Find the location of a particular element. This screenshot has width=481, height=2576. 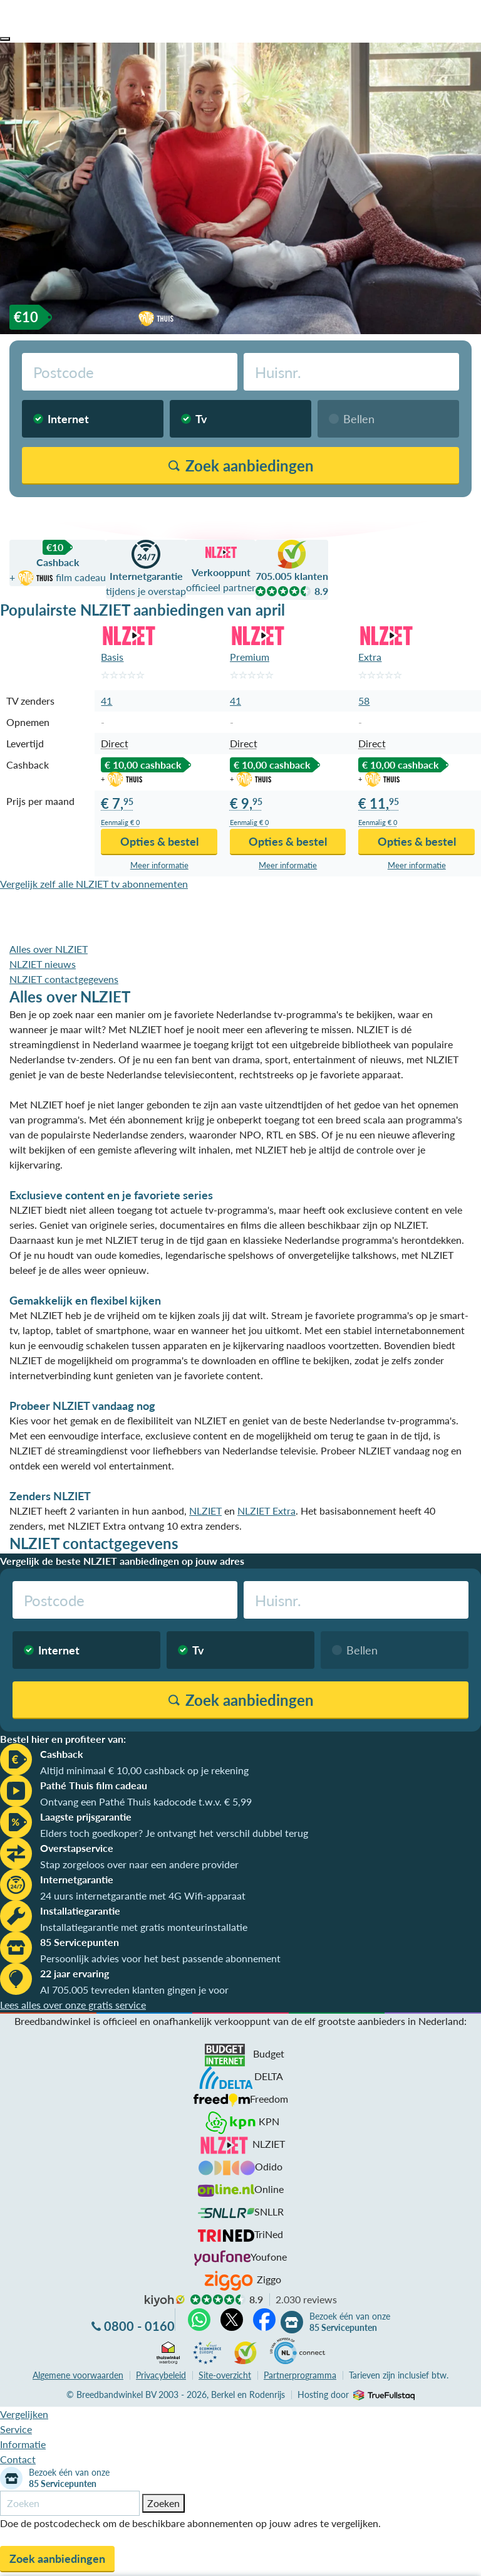

Ontvang een Pathé Thuis kadocode t.w.v. € 5,99 is located at coordinates (146, 1801).